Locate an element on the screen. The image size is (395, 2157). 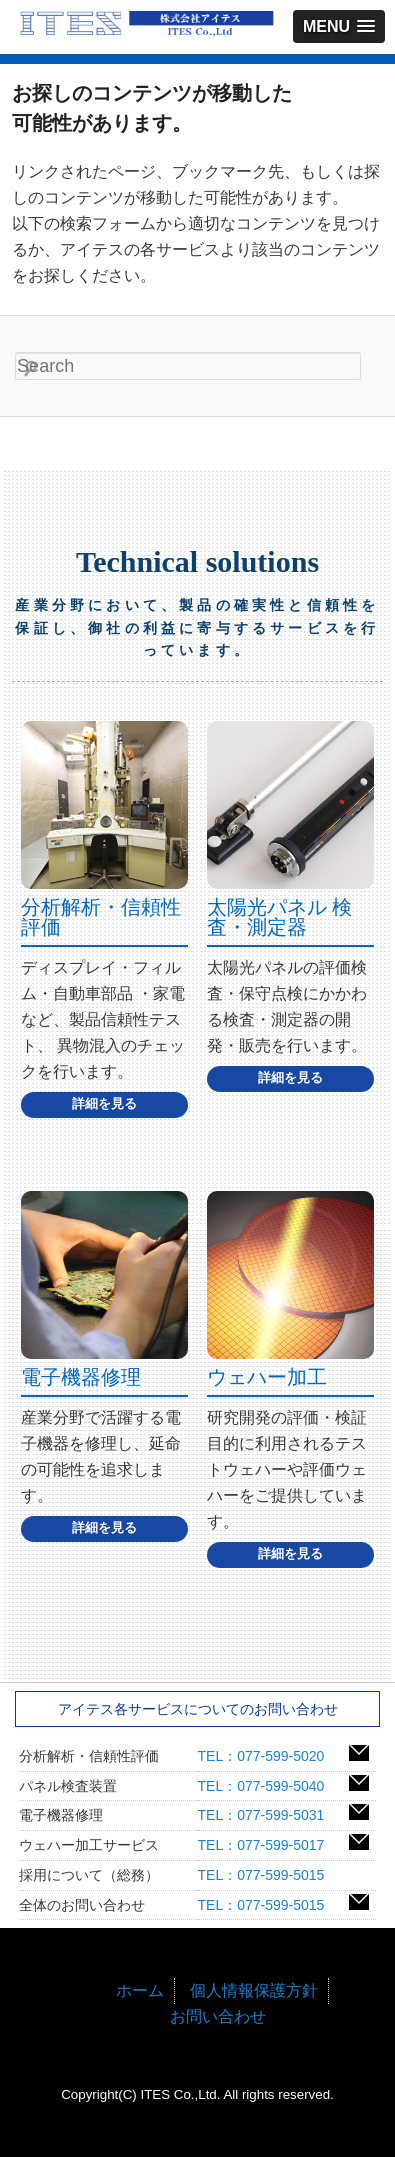
詳細を見る is located at coordinates (104, 1103).